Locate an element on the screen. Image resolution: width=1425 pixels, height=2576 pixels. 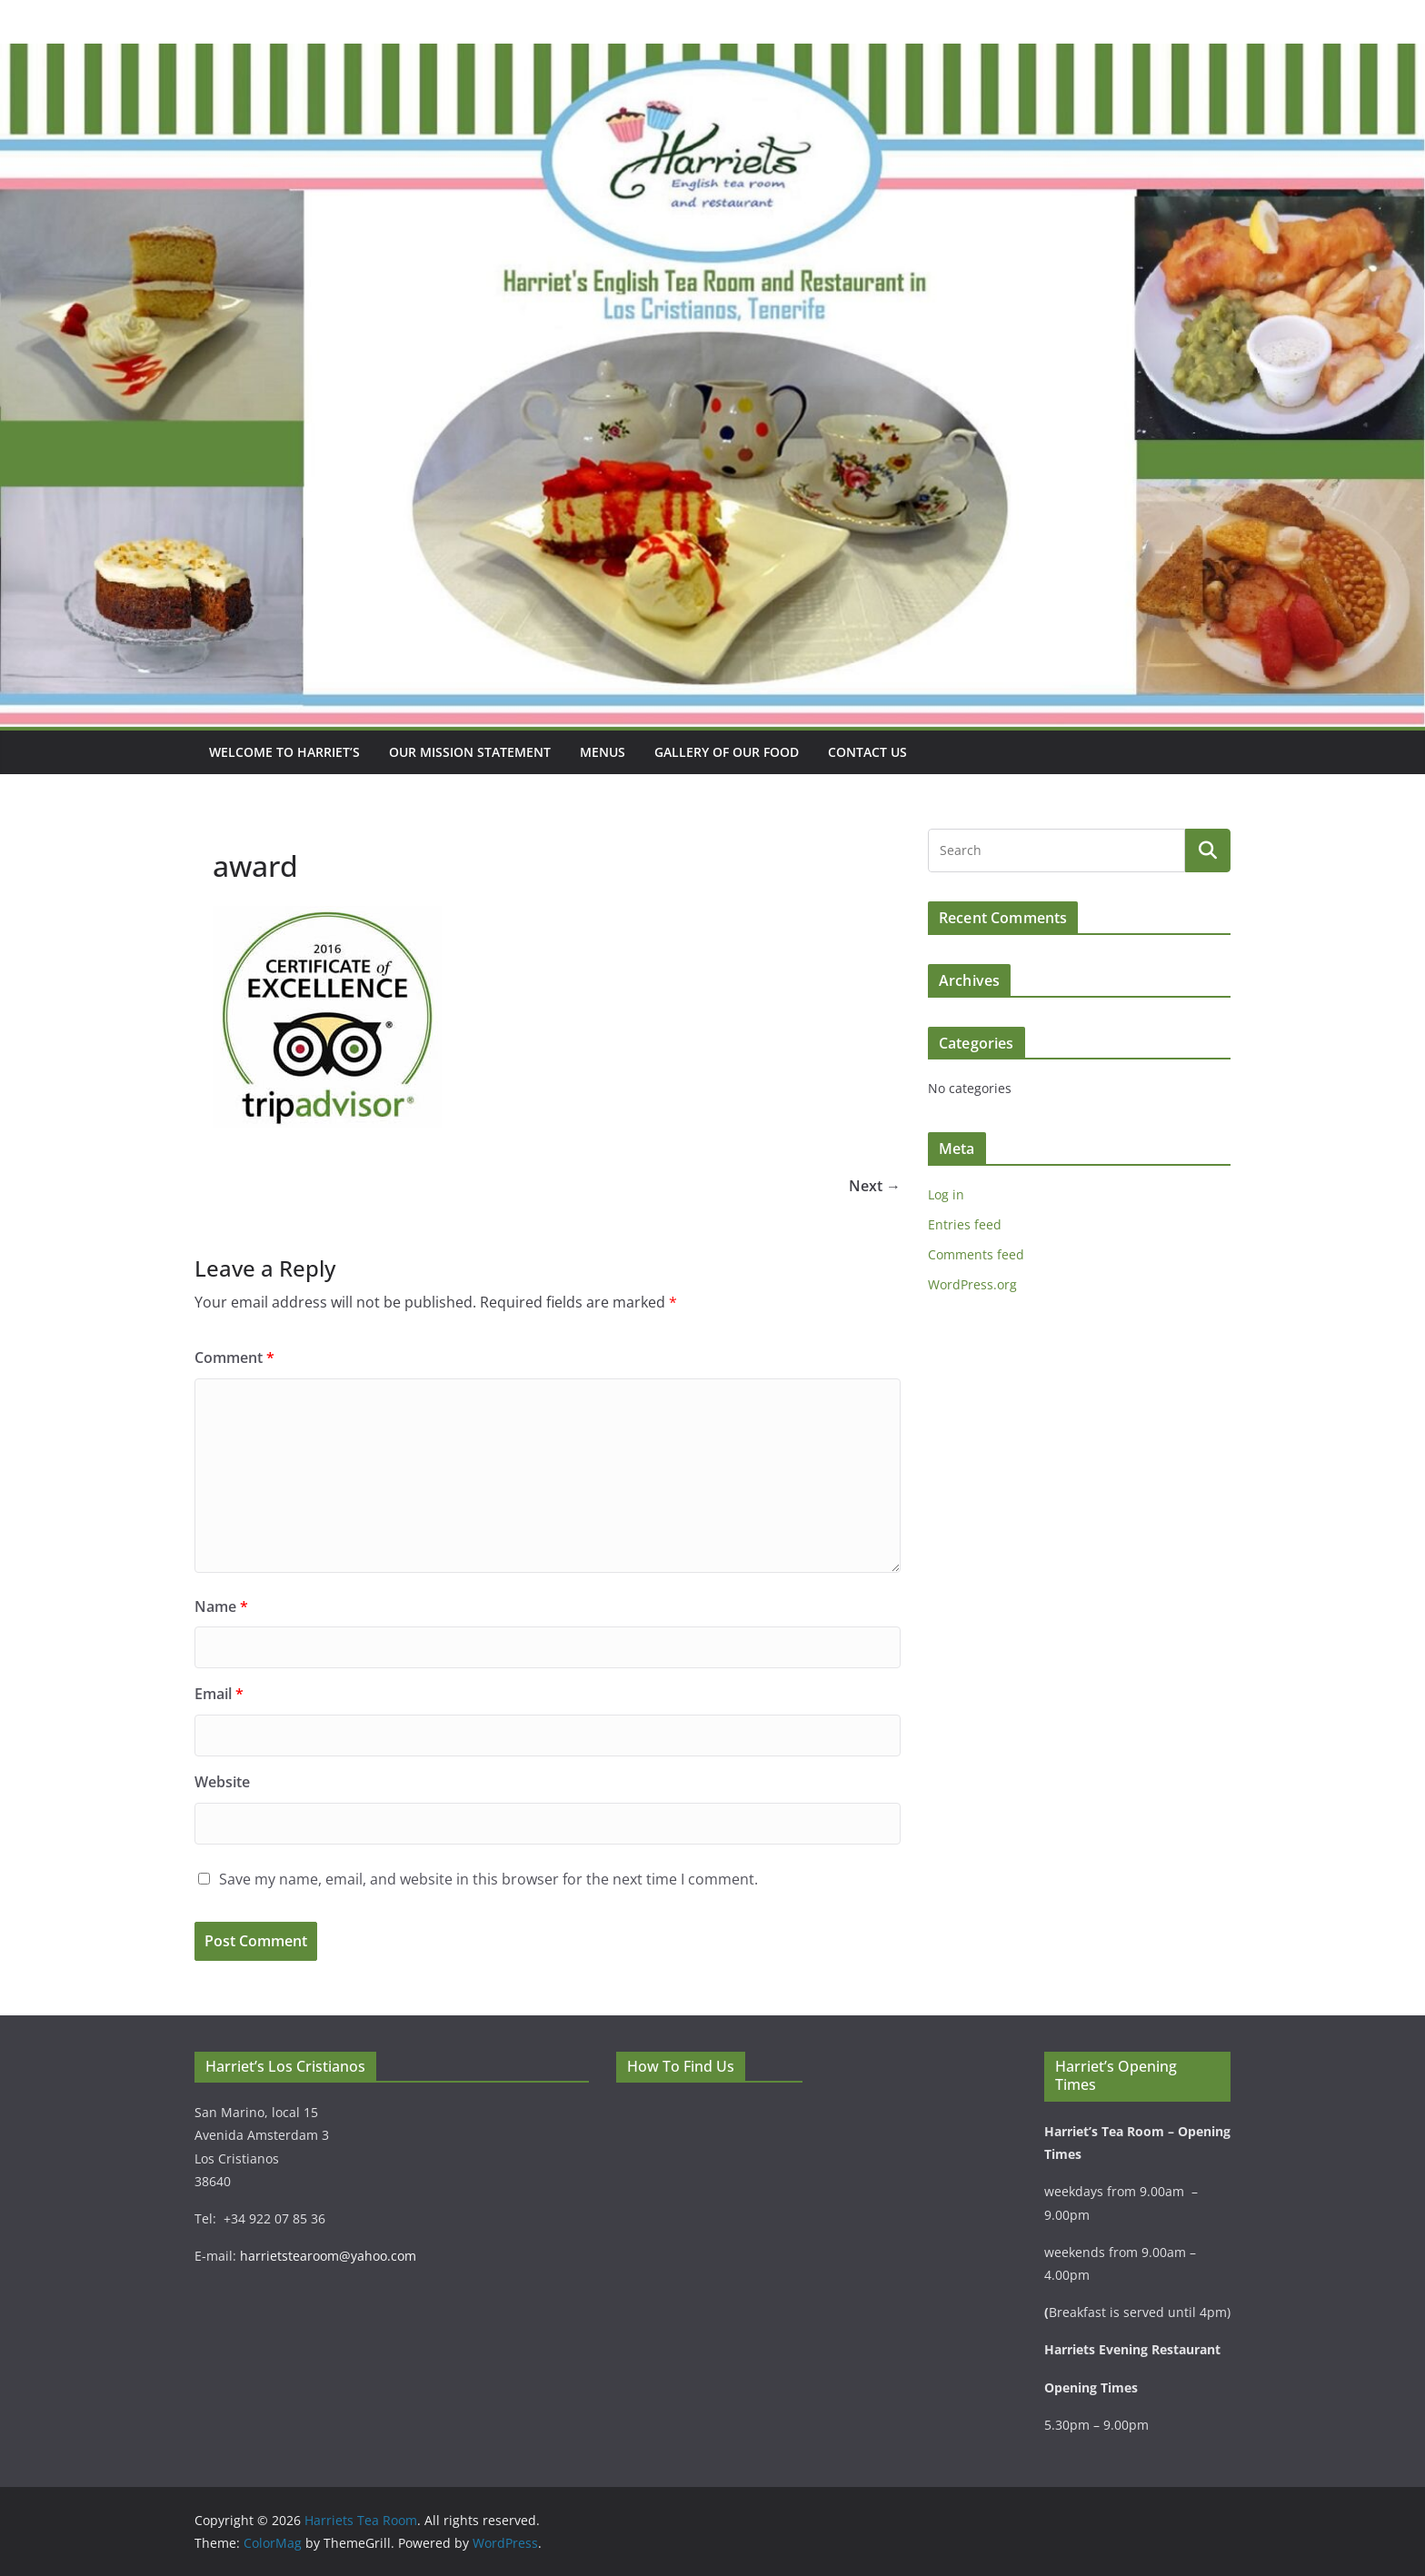
Name is located at coordinates (221, 1606).